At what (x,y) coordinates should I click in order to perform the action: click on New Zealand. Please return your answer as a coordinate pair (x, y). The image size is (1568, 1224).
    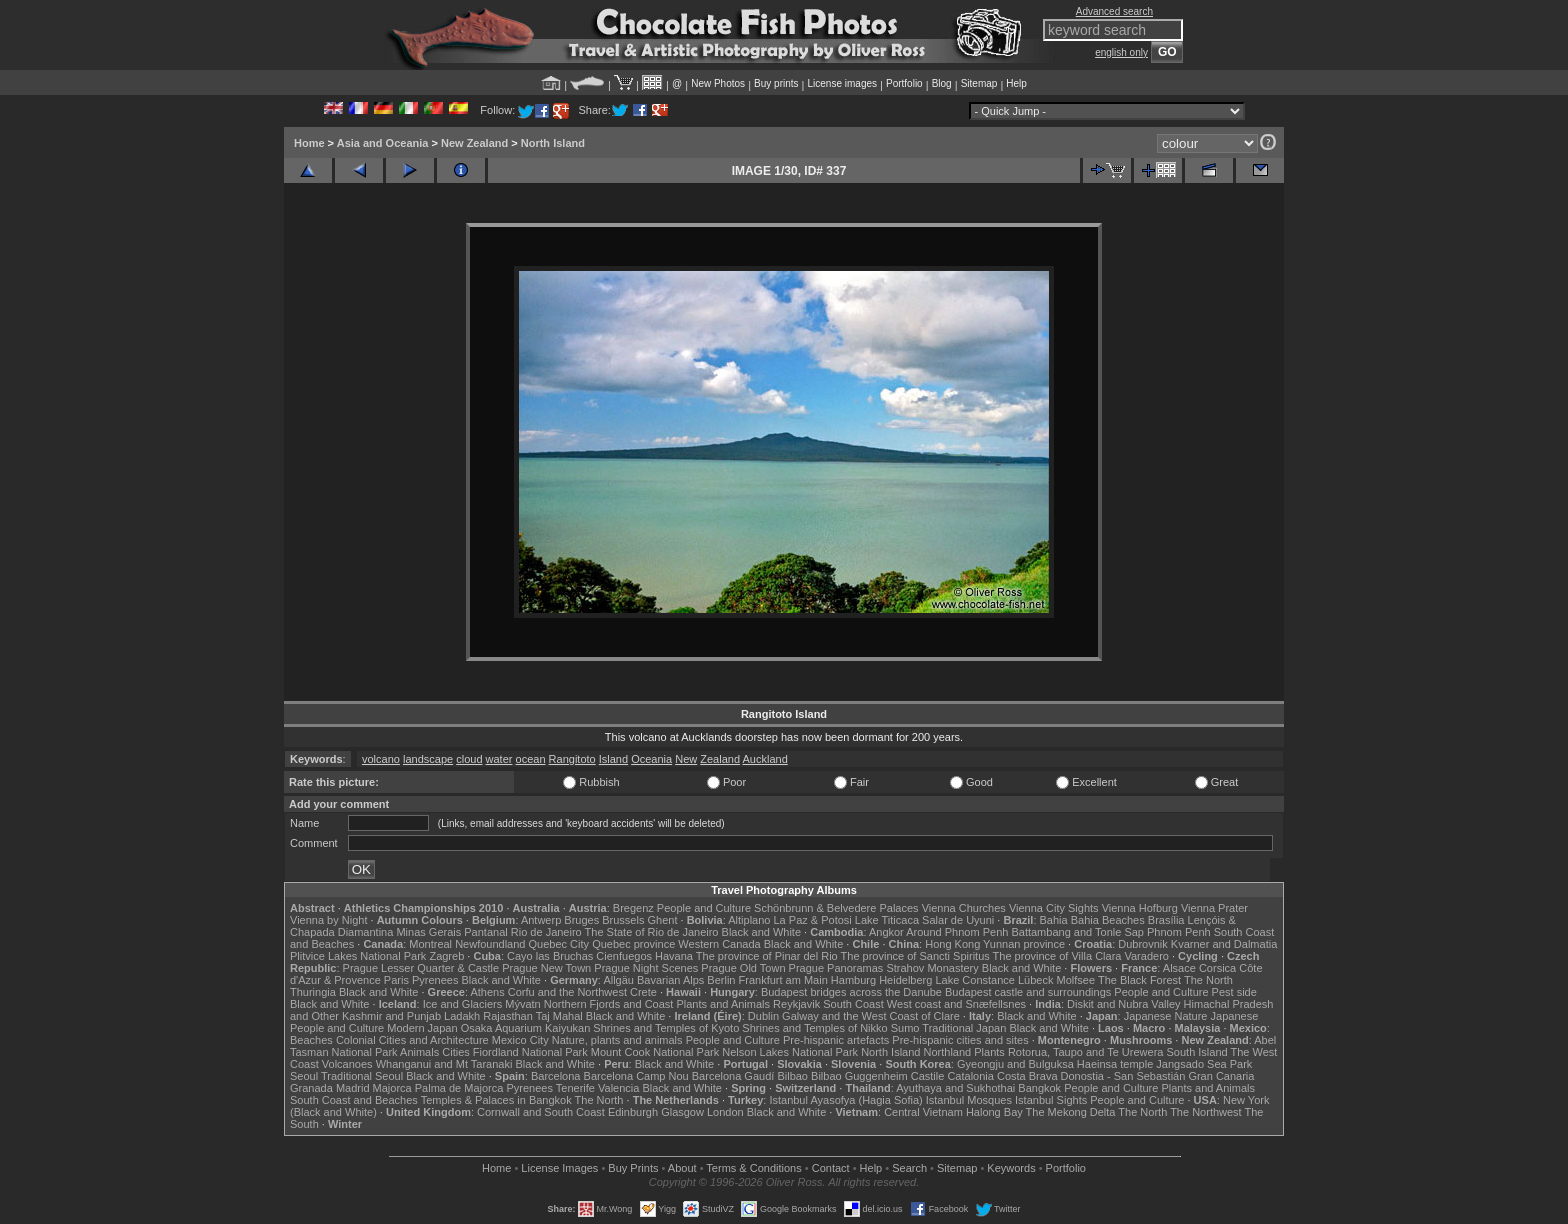
    Looking at the image, I should click on (474, 143).